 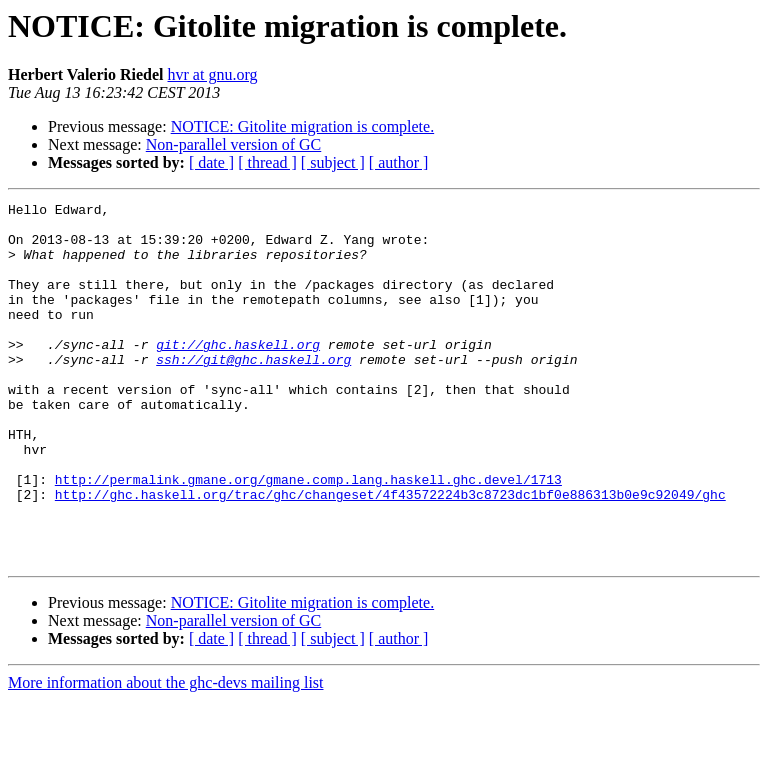 I want to click on ssh://git@ghc.haskell.org, so click(x=253, y=392).